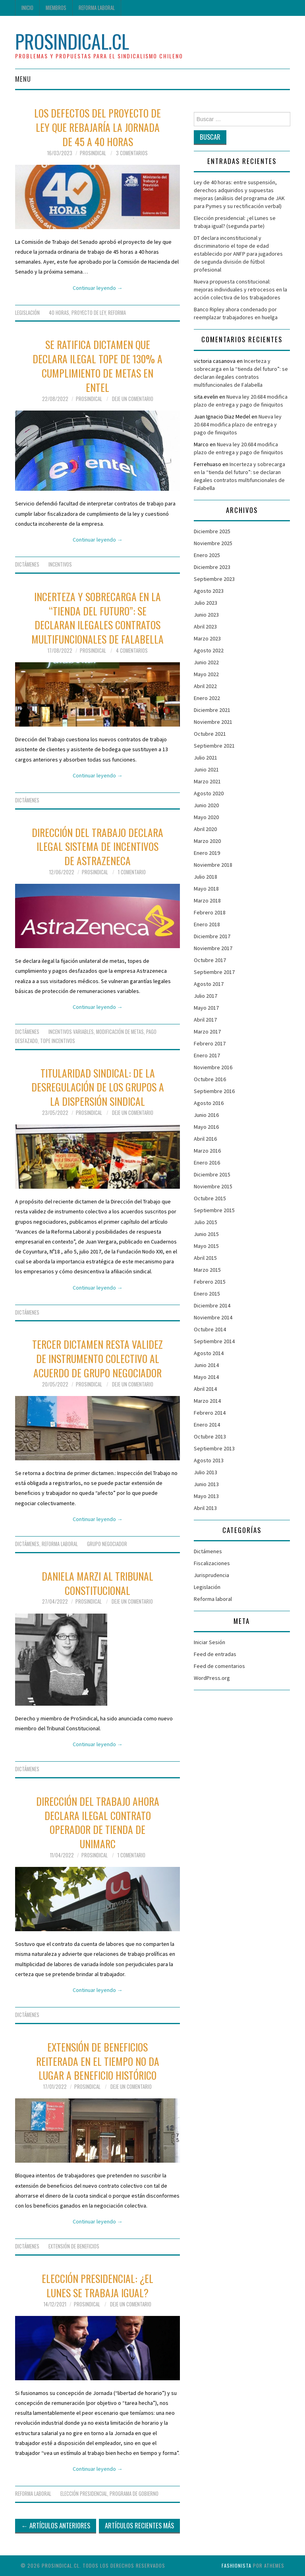  Describe the element at coordinates (83, 2493) in the screenshot. I see `Elección presidencial` at that location.